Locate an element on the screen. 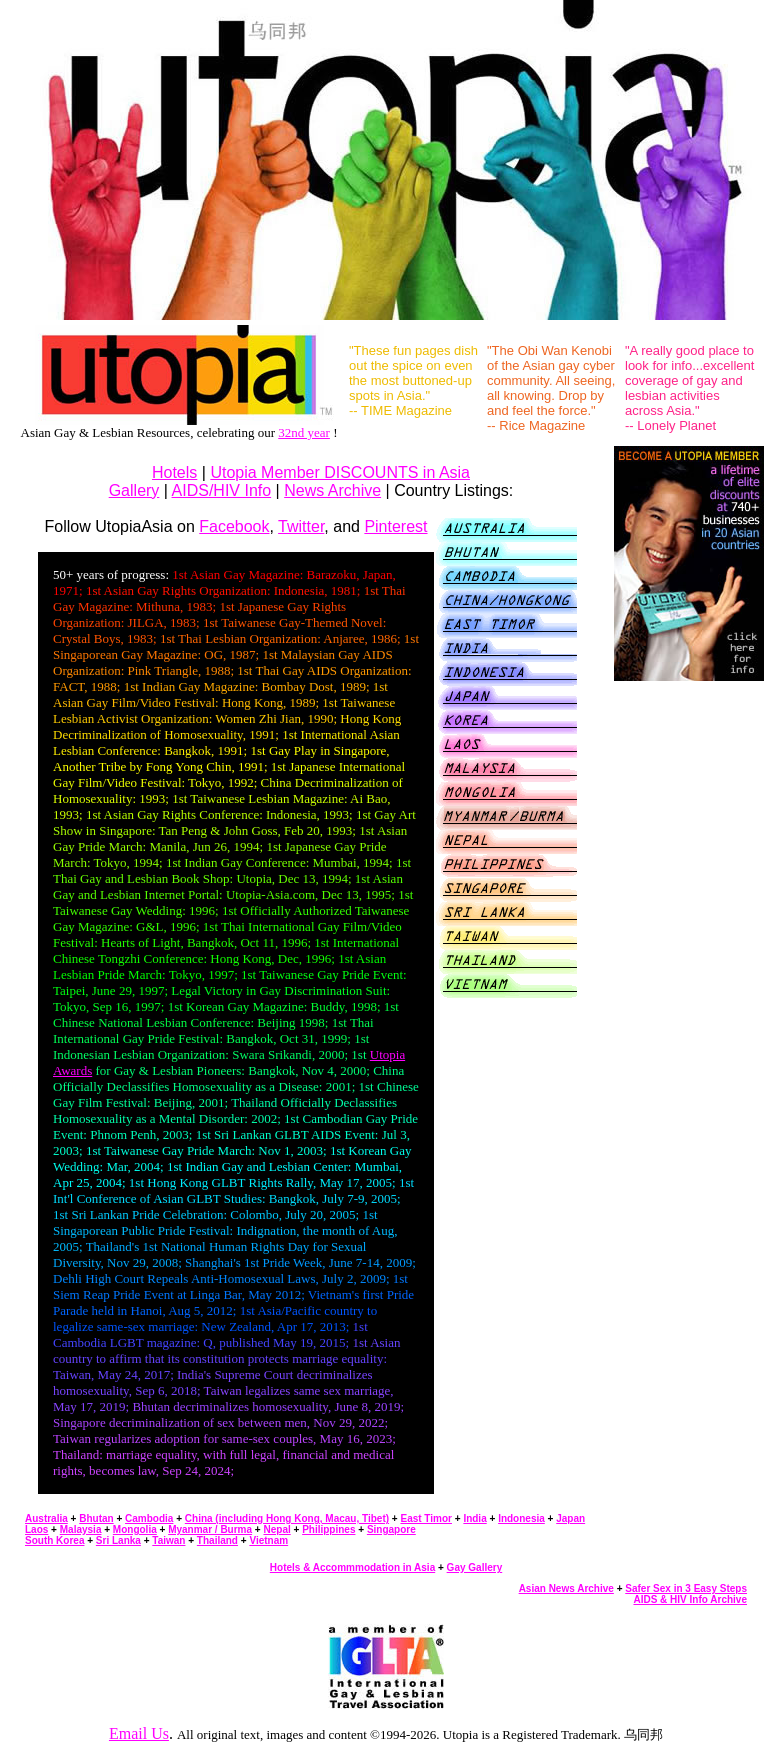 Image resolution: width=772 pixels, height=1760 pixels. Utopia Member DISCOUNTS in Asia is located at coordinates (340, 472).